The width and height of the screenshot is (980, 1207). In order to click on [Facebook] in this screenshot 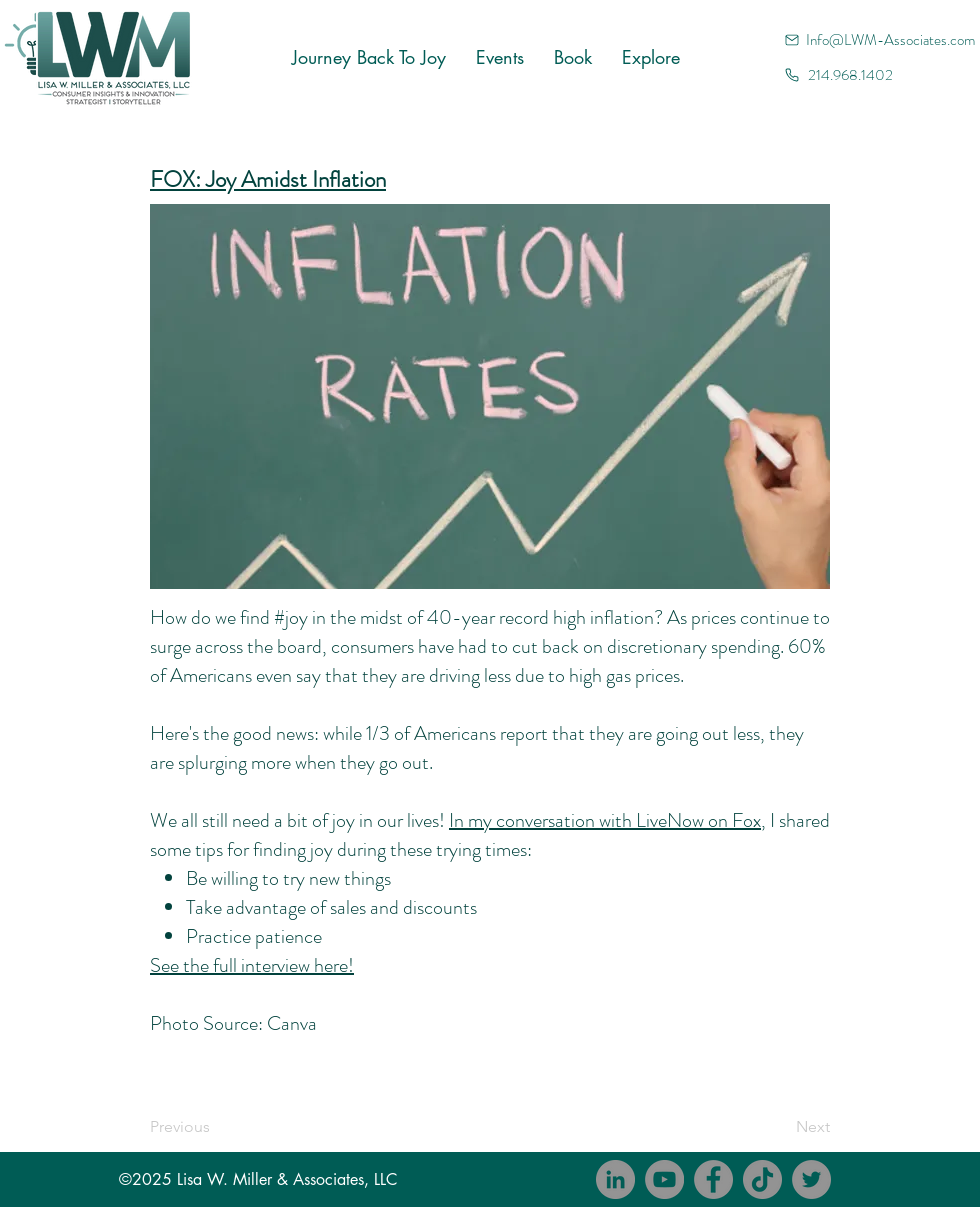, I will do `click(713, 1179)`.